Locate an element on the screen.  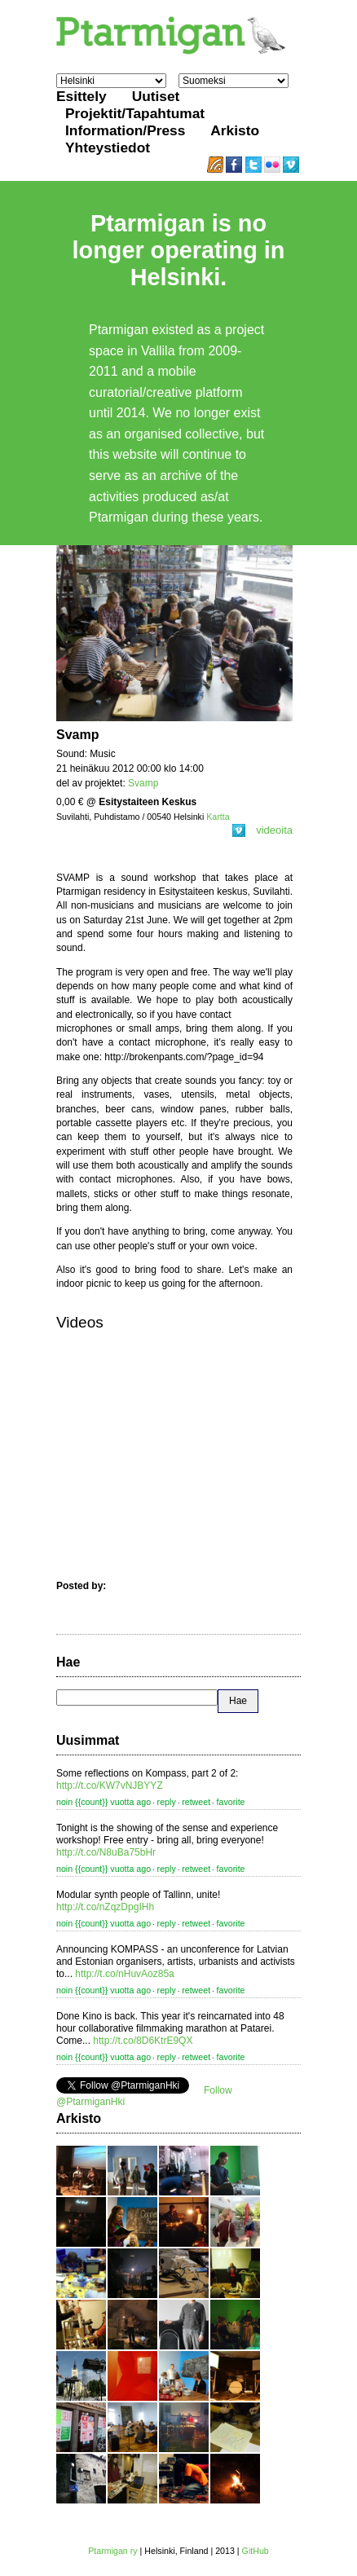
favorite is located at coordinates (231, 1802).